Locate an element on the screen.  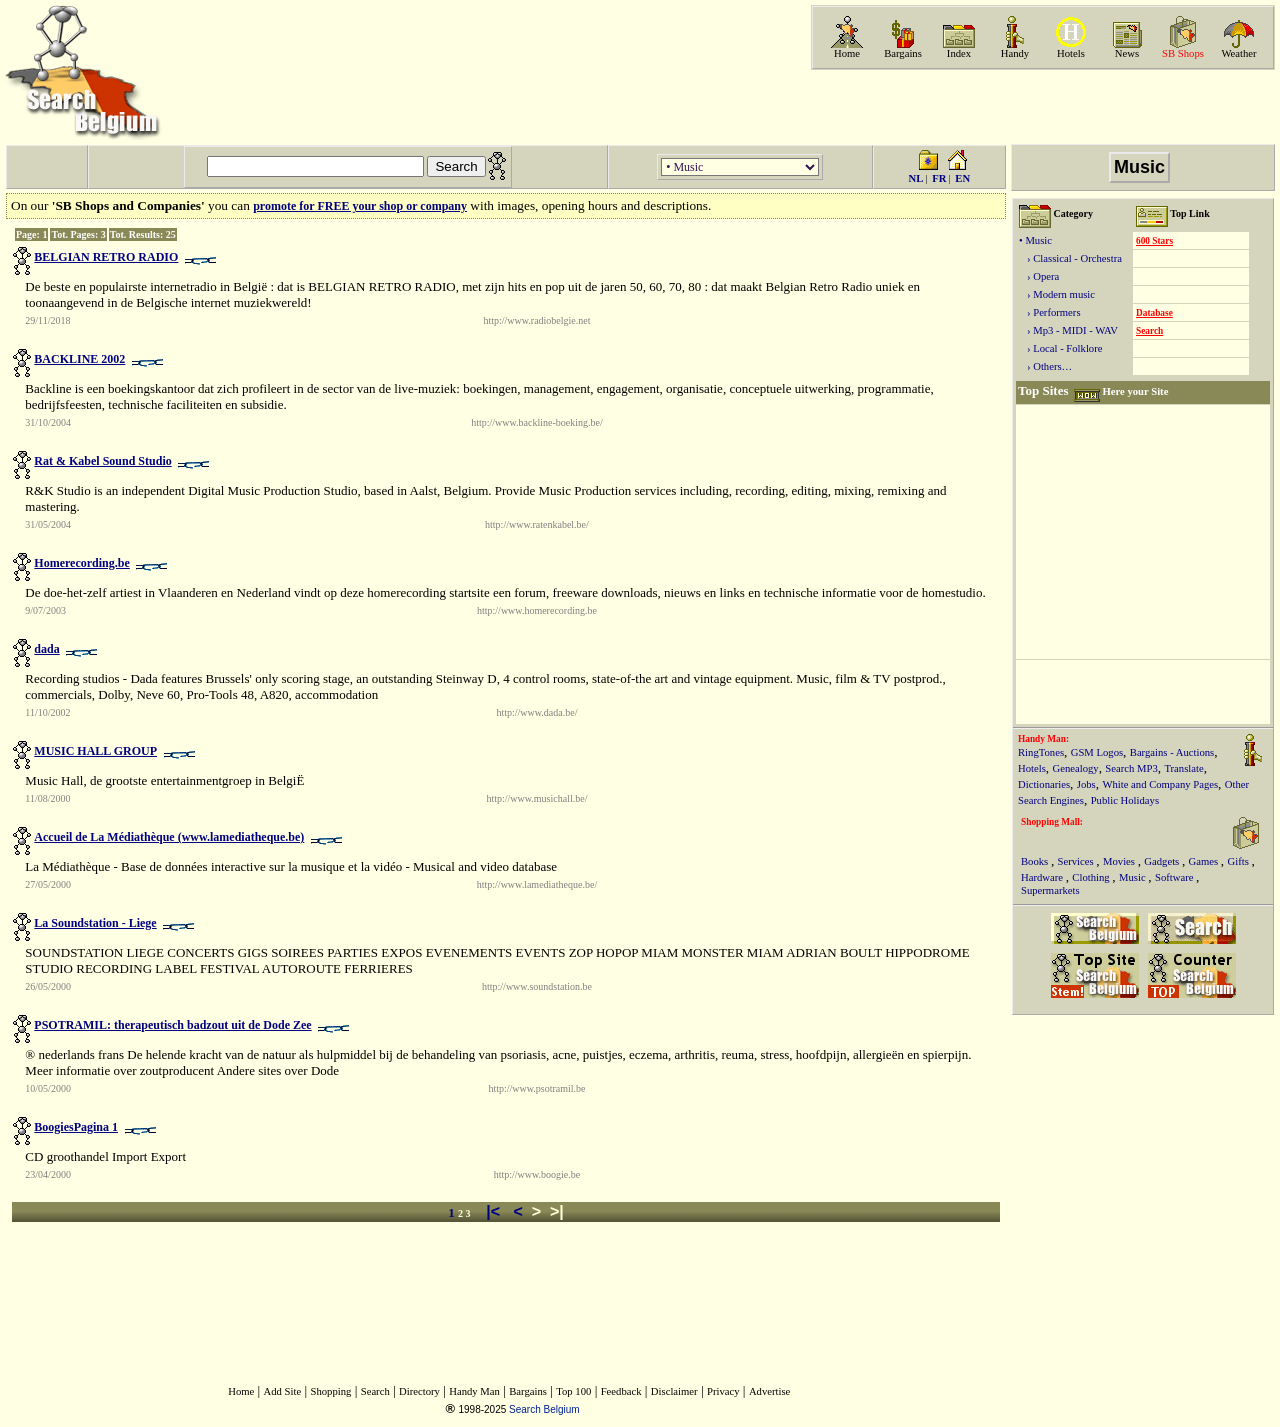
Search Belgium is located at coordinates (544, 1409).